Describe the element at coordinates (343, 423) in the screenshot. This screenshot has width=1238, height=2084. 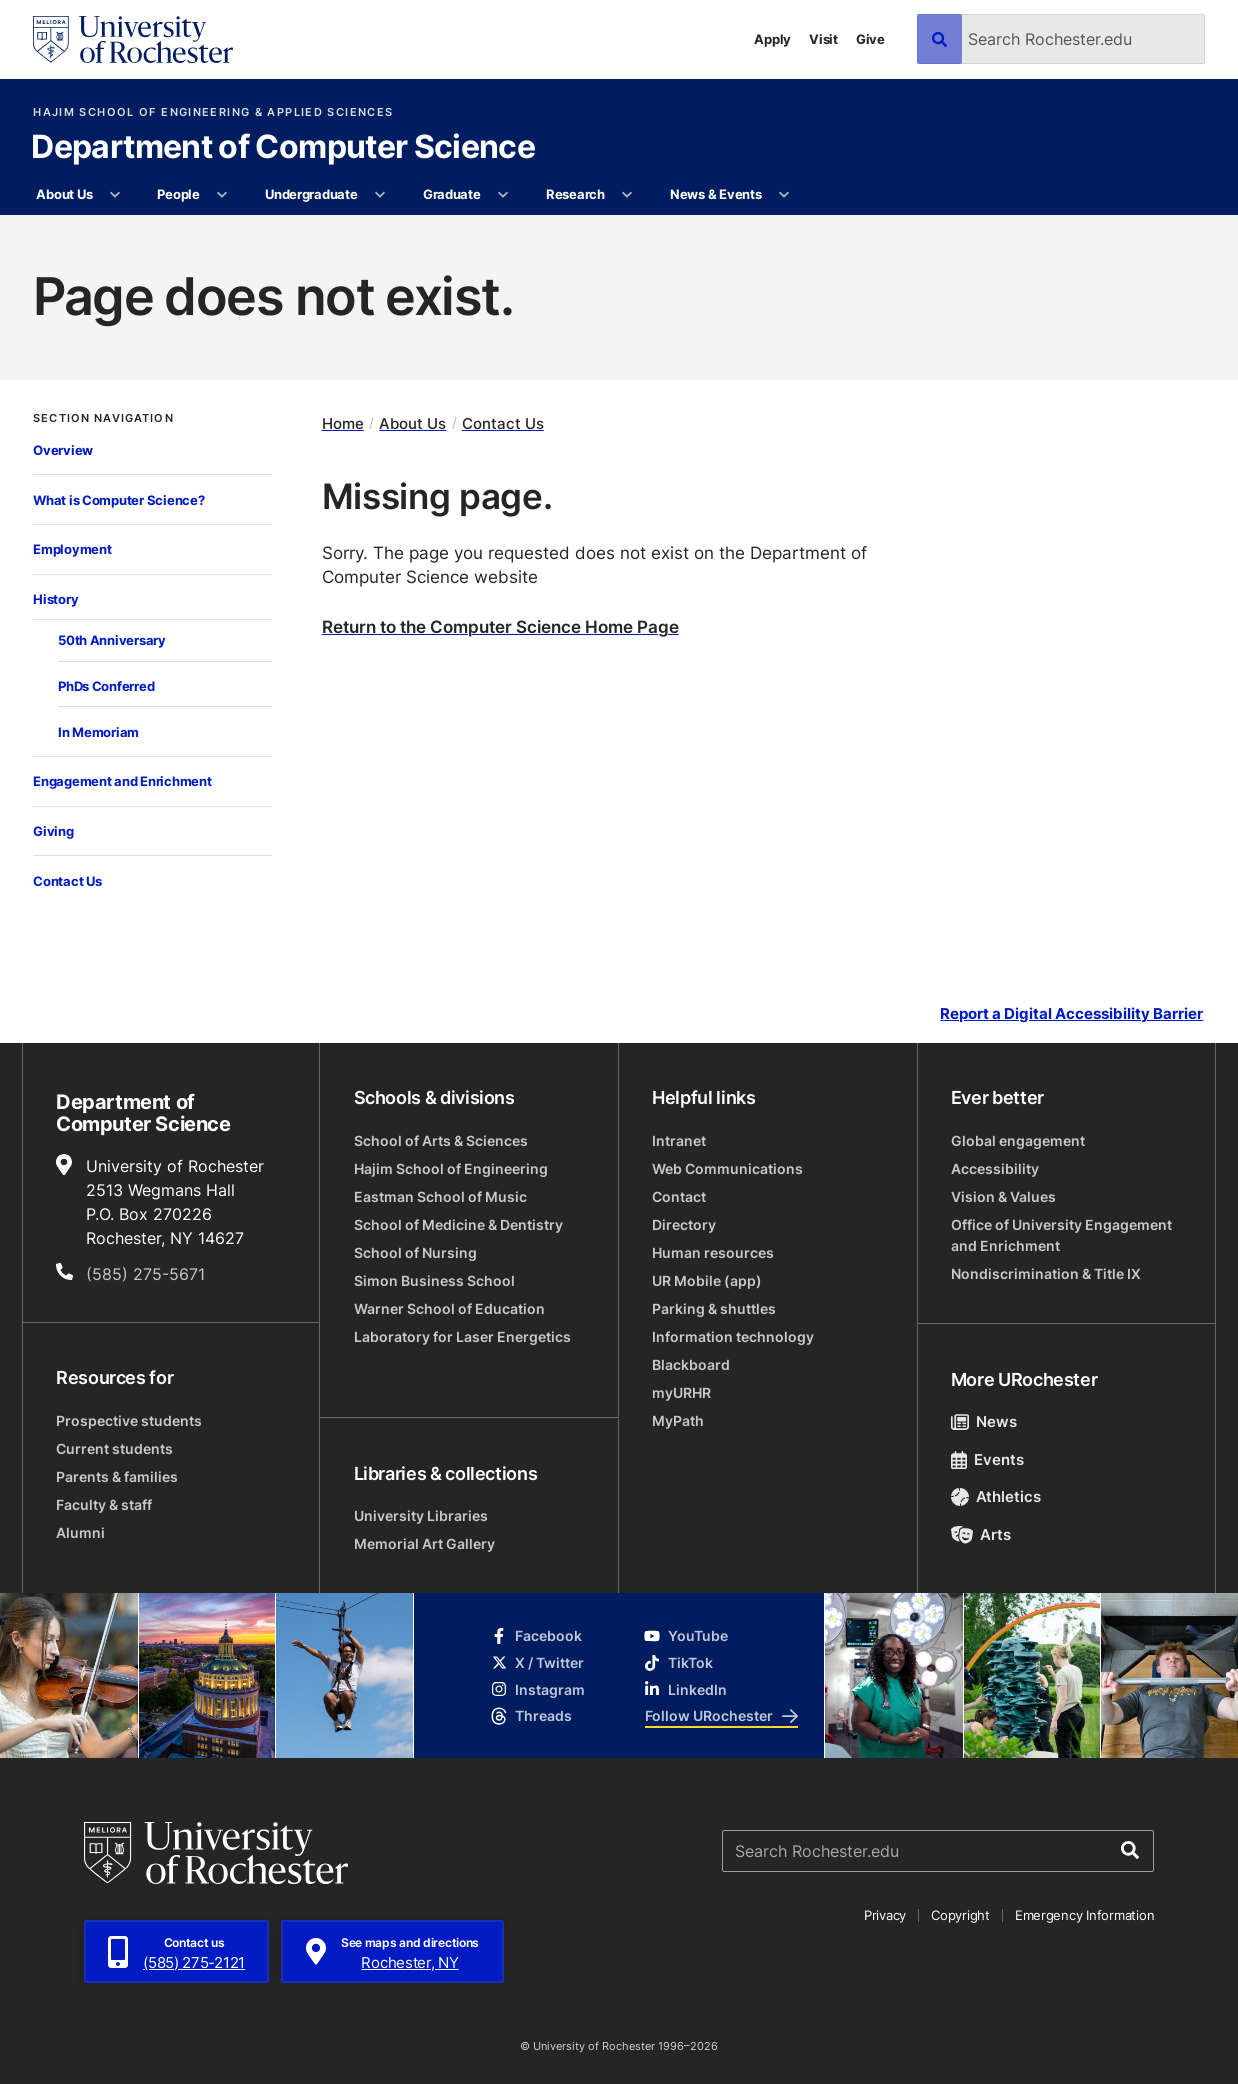
I see `Home` at that location.